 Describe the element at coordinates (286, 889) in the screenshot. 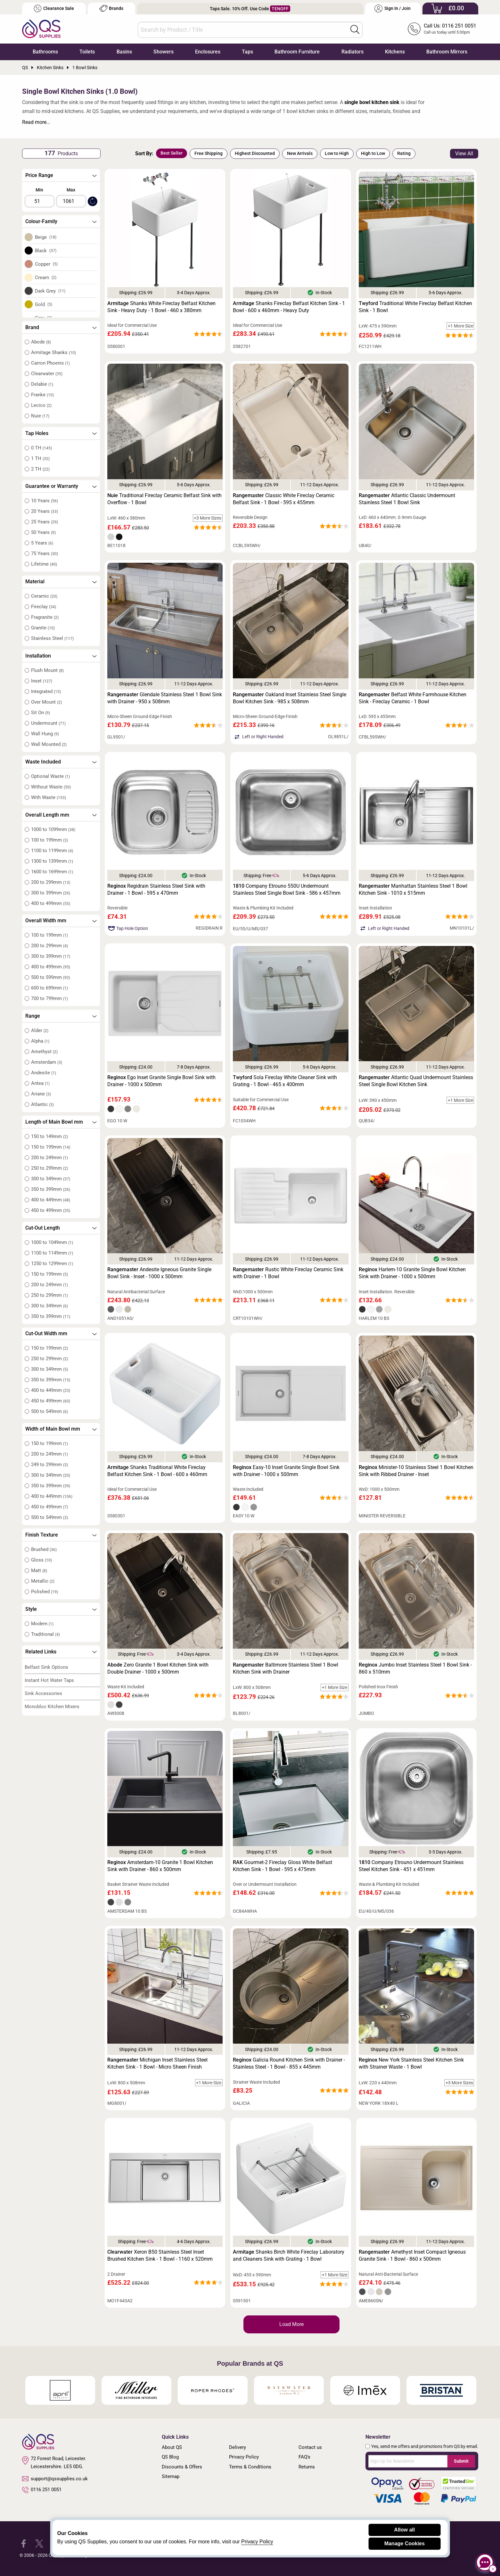

I see `Company Etrouno 550U Undermount Stainless Steel Single Bowl Sink - 586 x 457mm` at that location.